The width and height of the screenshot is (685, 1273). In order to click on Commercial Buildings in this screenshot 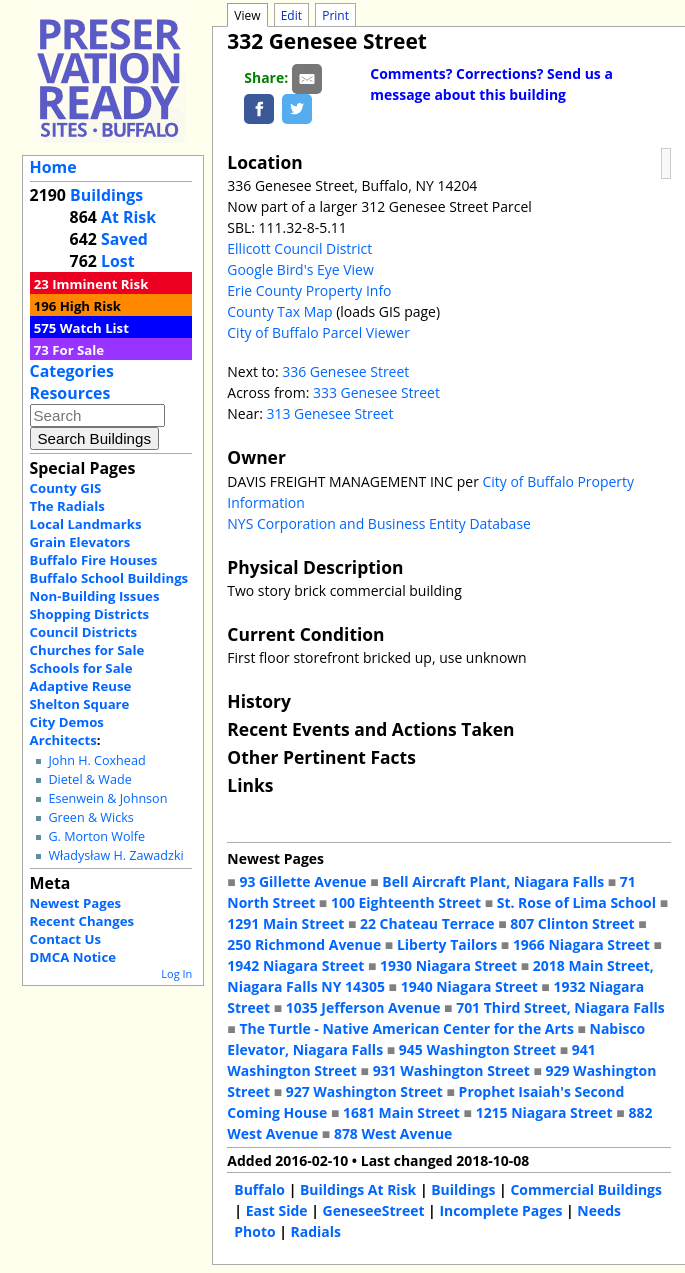, I will do `click(586, 1189)`.